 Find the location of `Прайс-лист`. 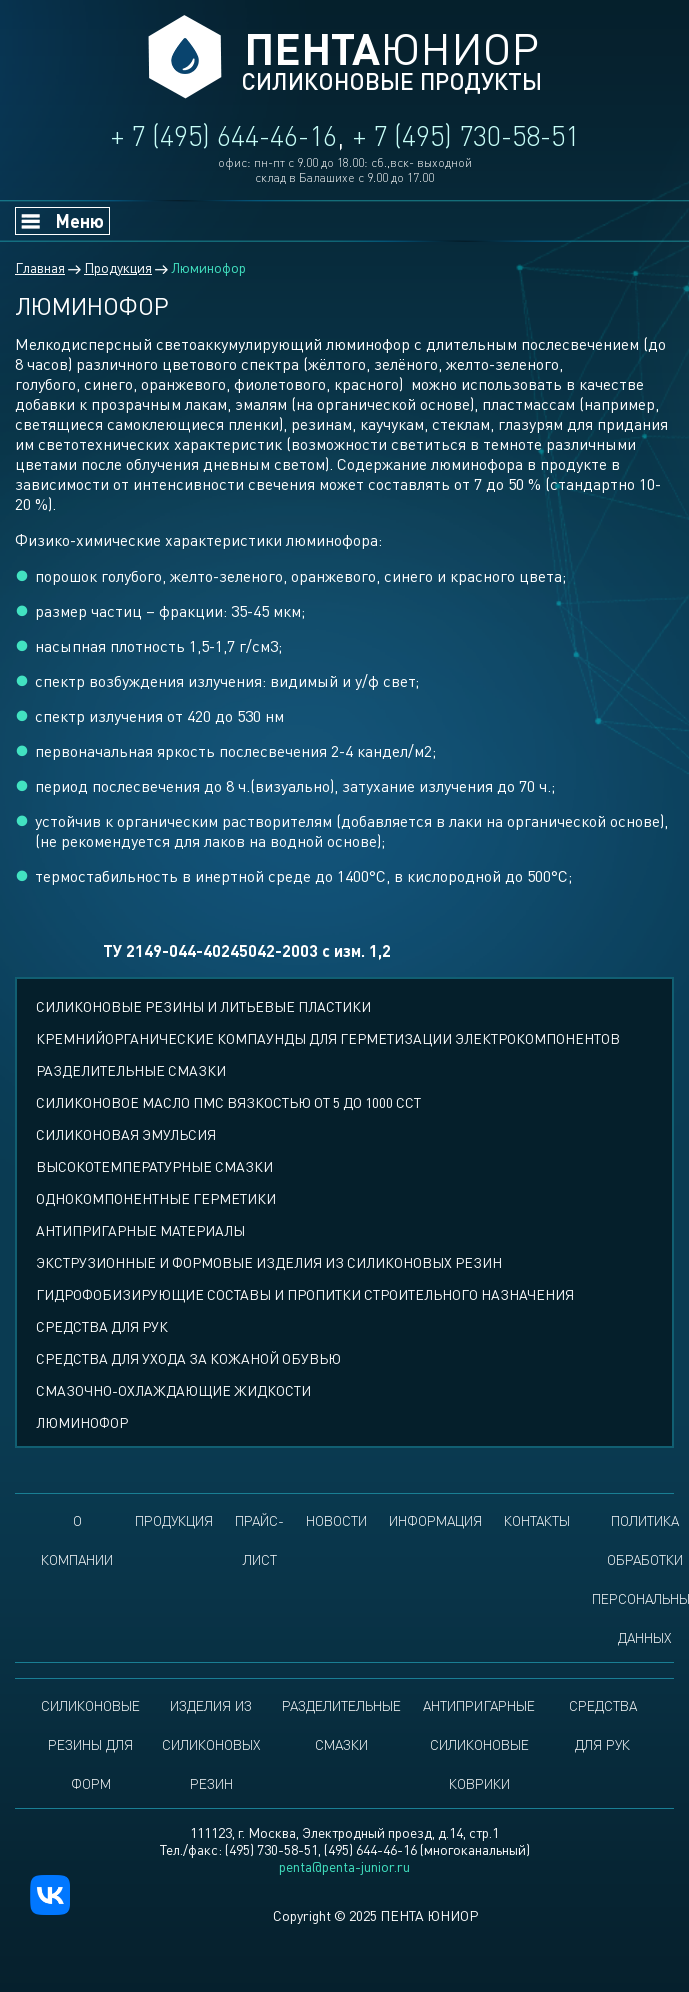

Прайс-лист is located at coordinates (259, 1540).